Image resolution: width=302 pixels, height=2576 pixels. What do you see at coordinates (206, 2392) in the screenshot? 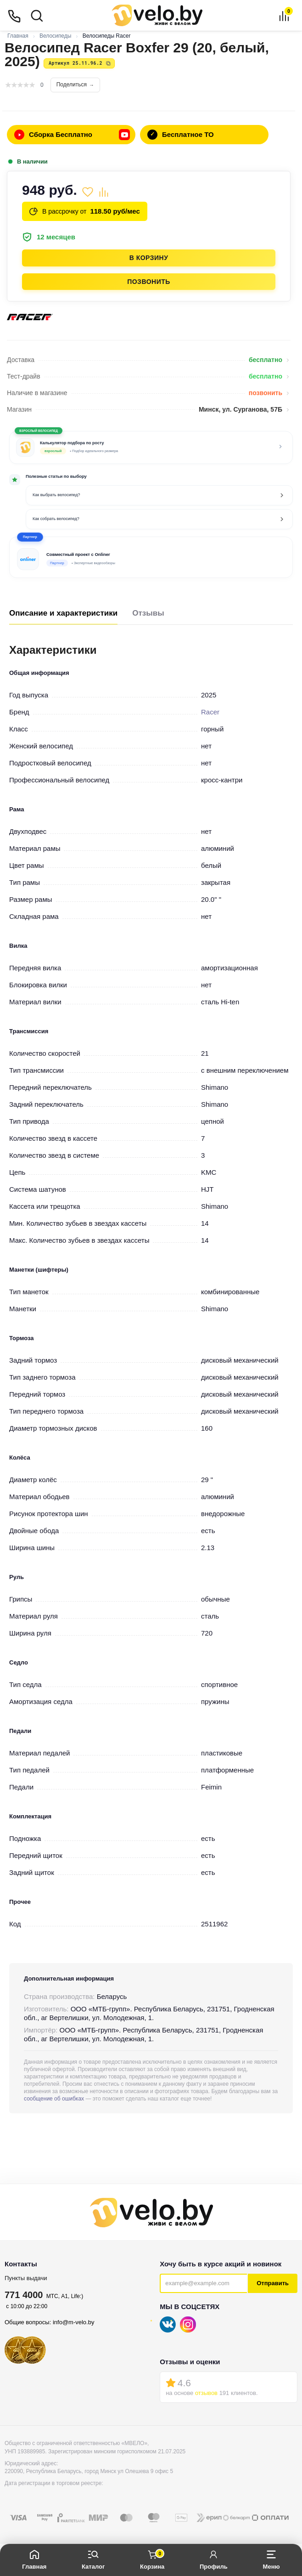
I see `отзывов` at bounding box center [206, 2392].